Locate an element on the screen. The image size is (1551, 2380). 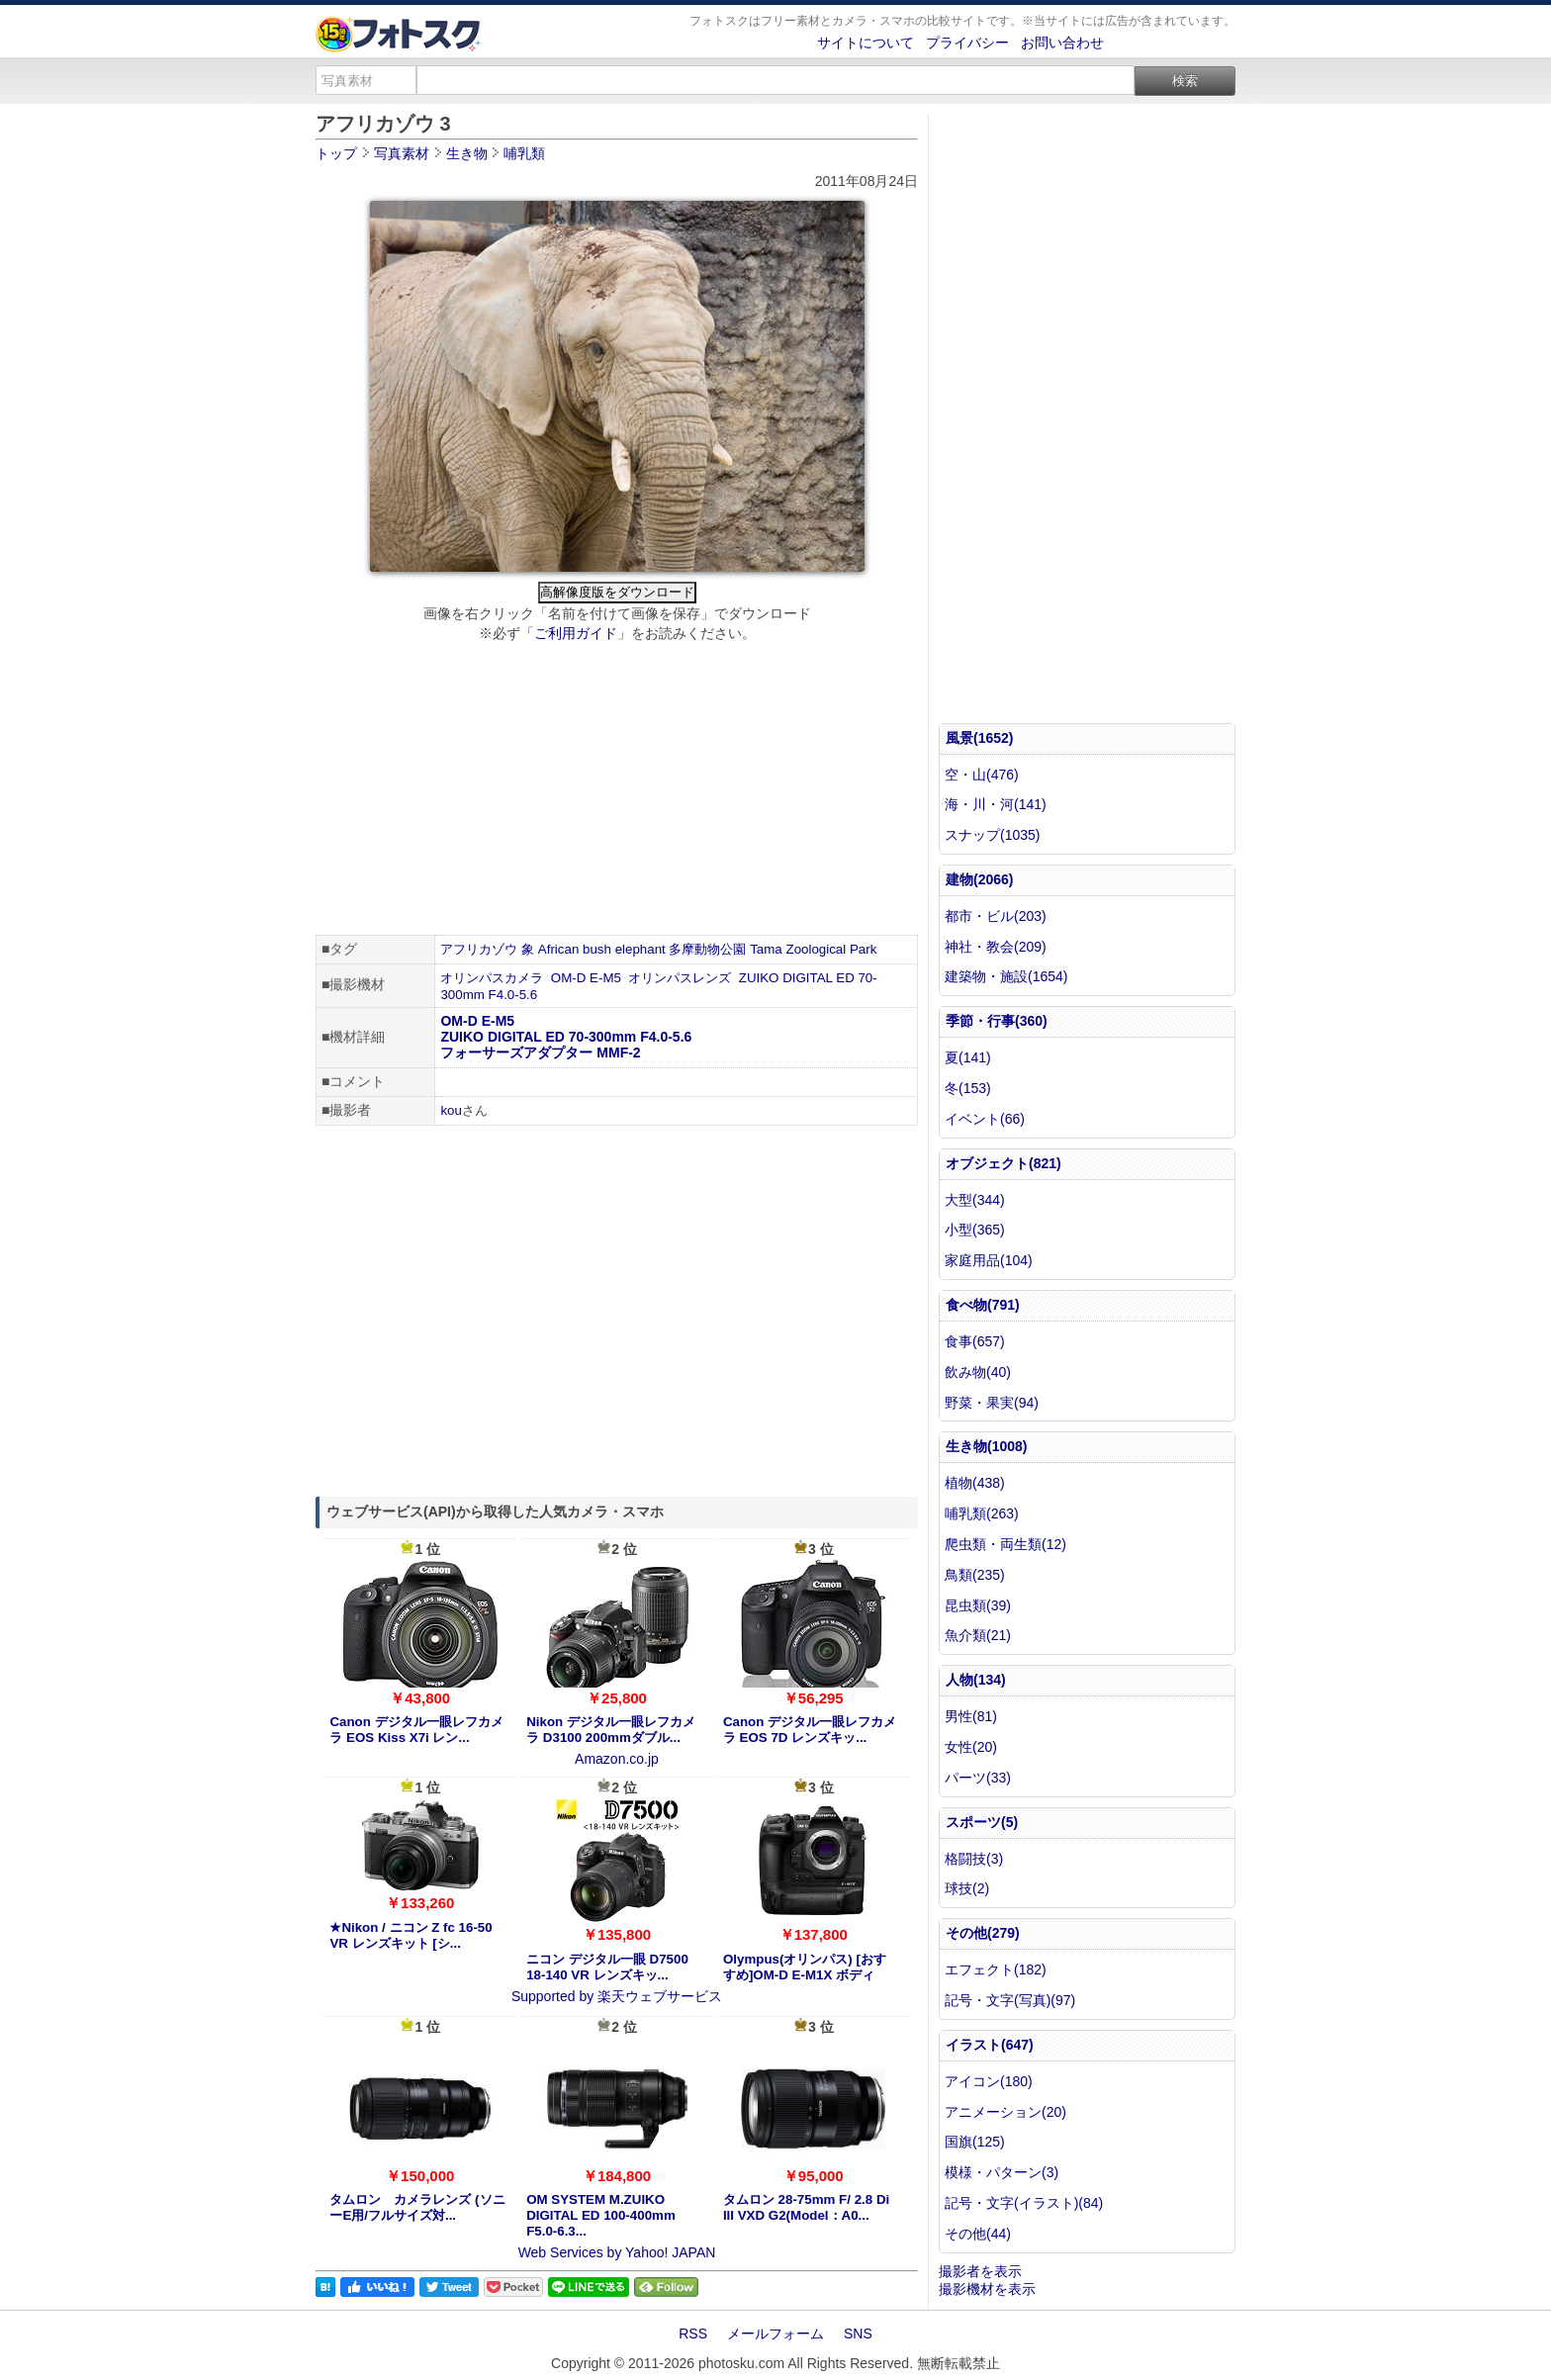
風景(1652) is located at coordinates (979, 738).